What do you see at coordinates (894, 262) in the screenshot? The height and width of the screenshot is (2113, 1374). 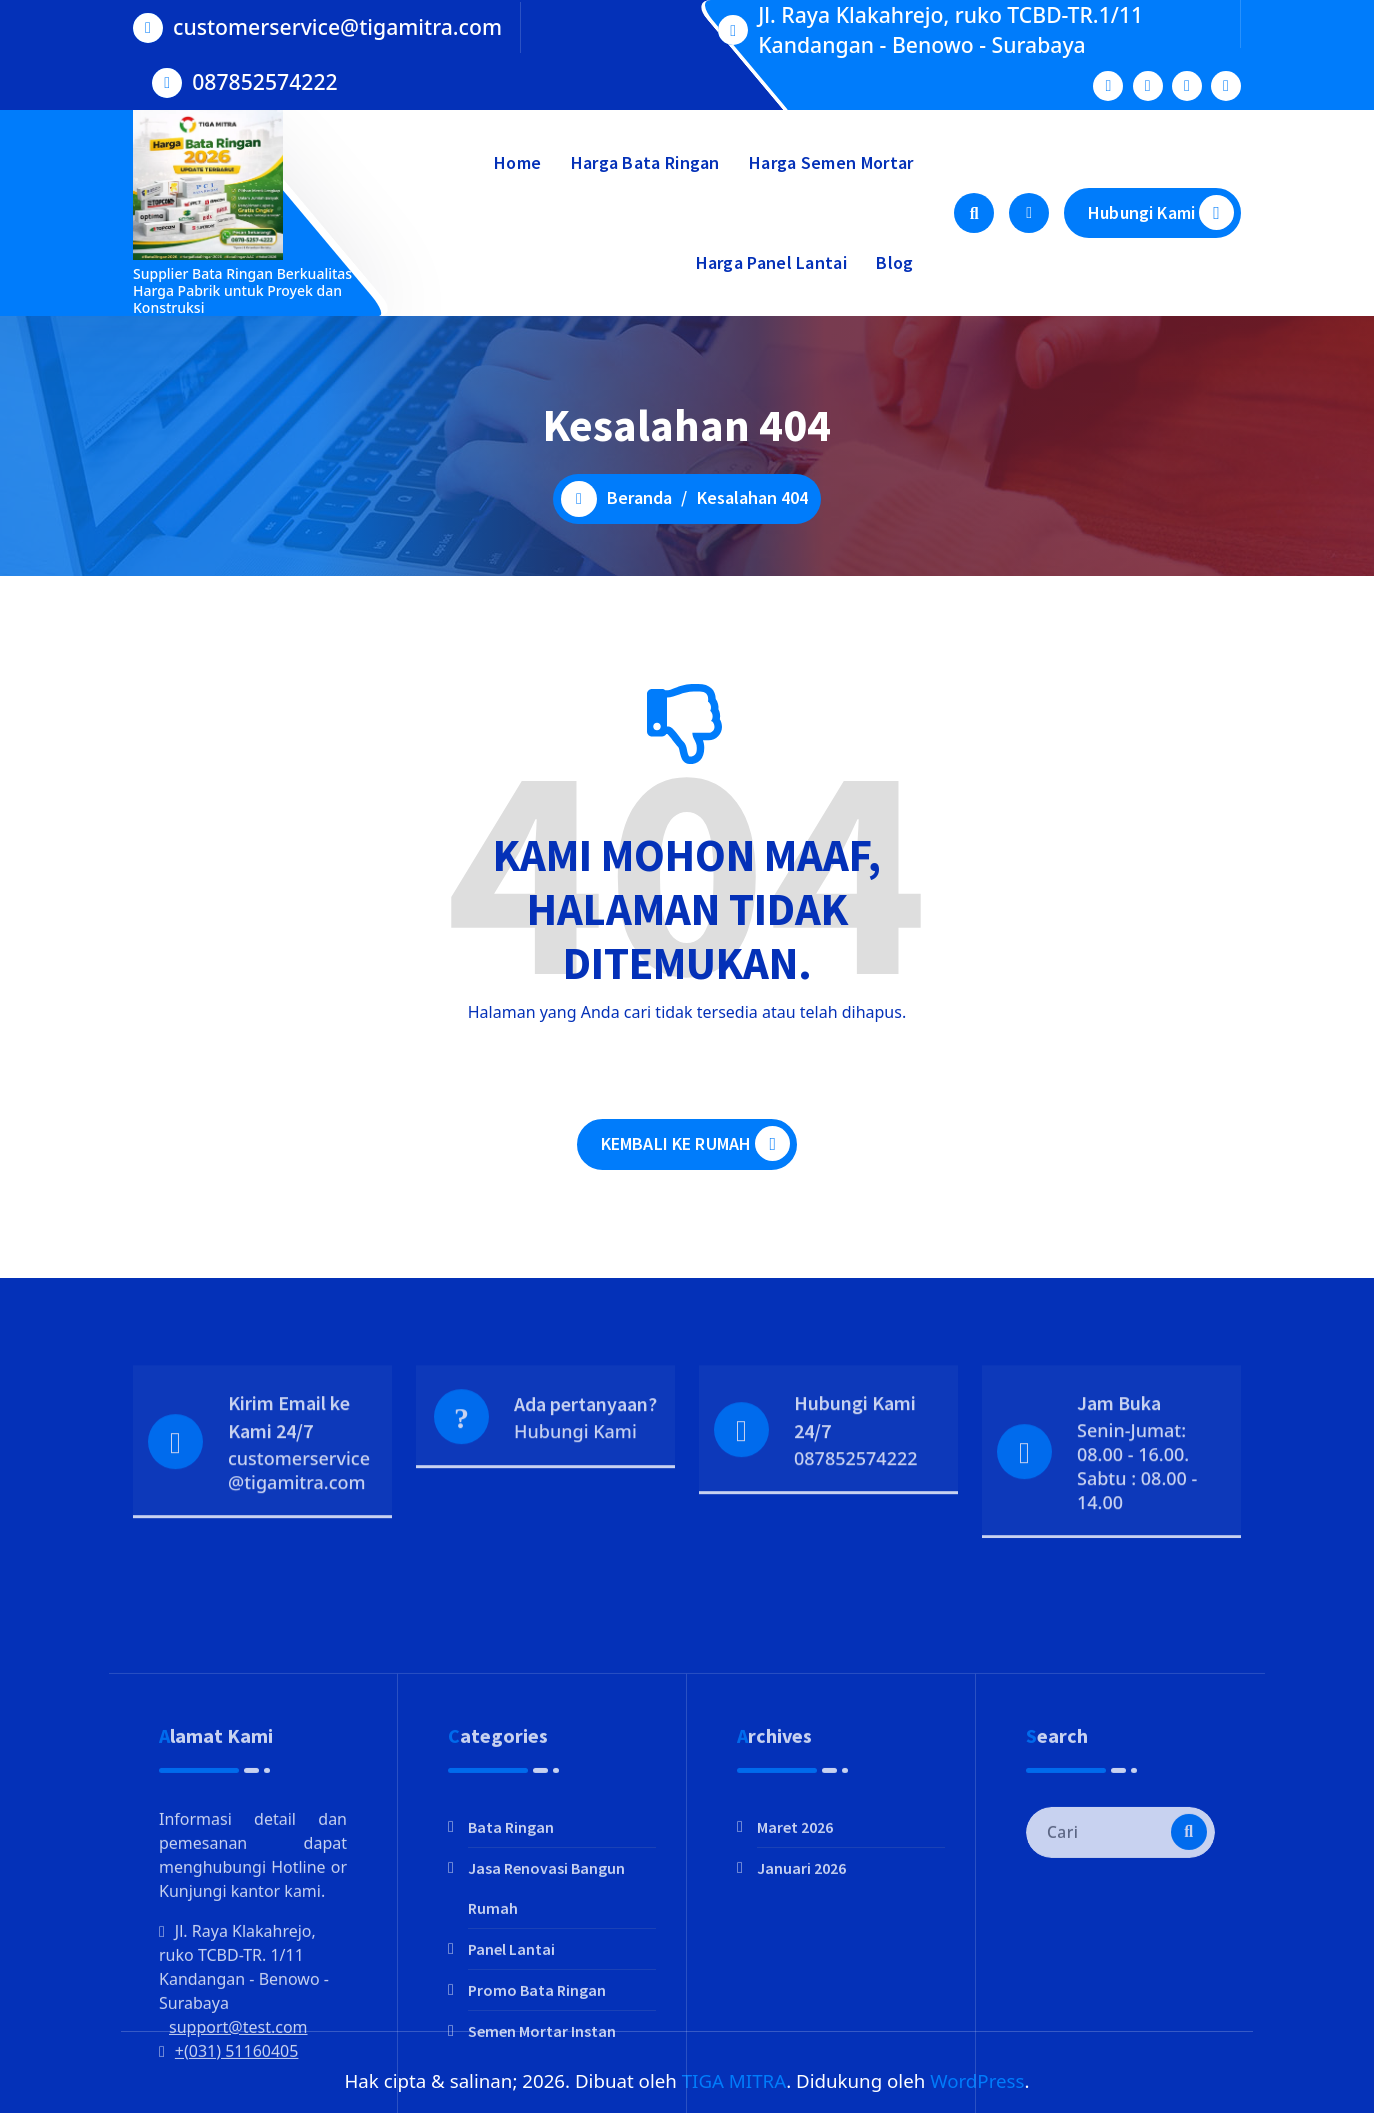 I see `Blog` at bounding box center [894, 262].